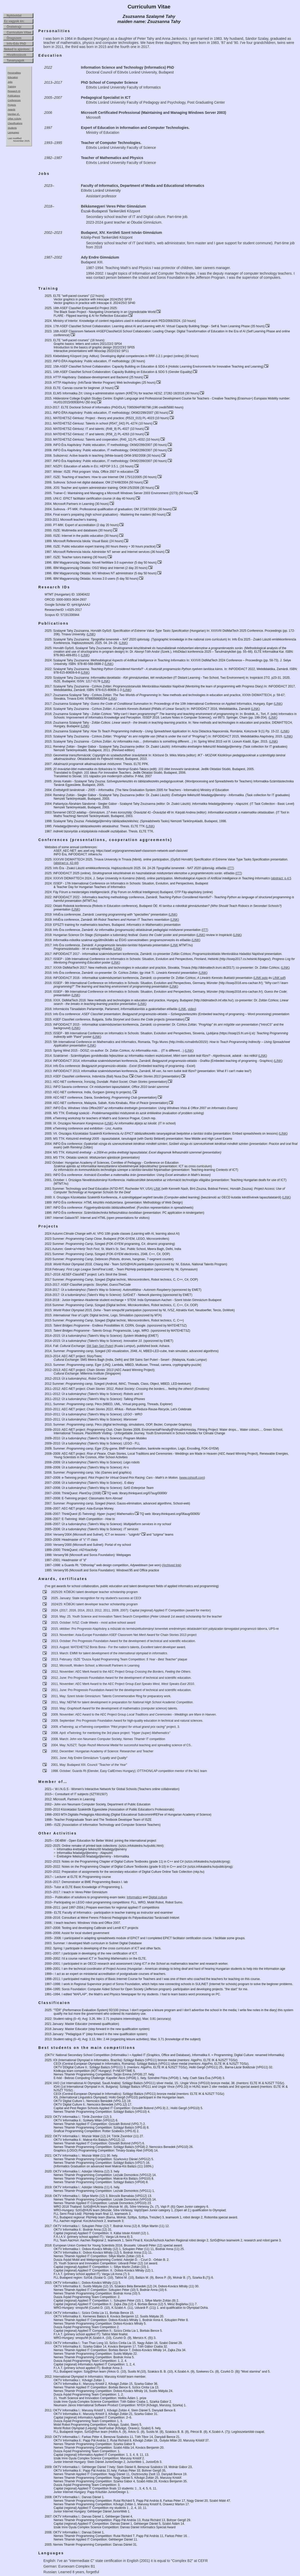 The image size is (300, 2576). What do you see at coordinates (12, 86) in the screenshot?
I see `Training` at bounding box center [12, 86].